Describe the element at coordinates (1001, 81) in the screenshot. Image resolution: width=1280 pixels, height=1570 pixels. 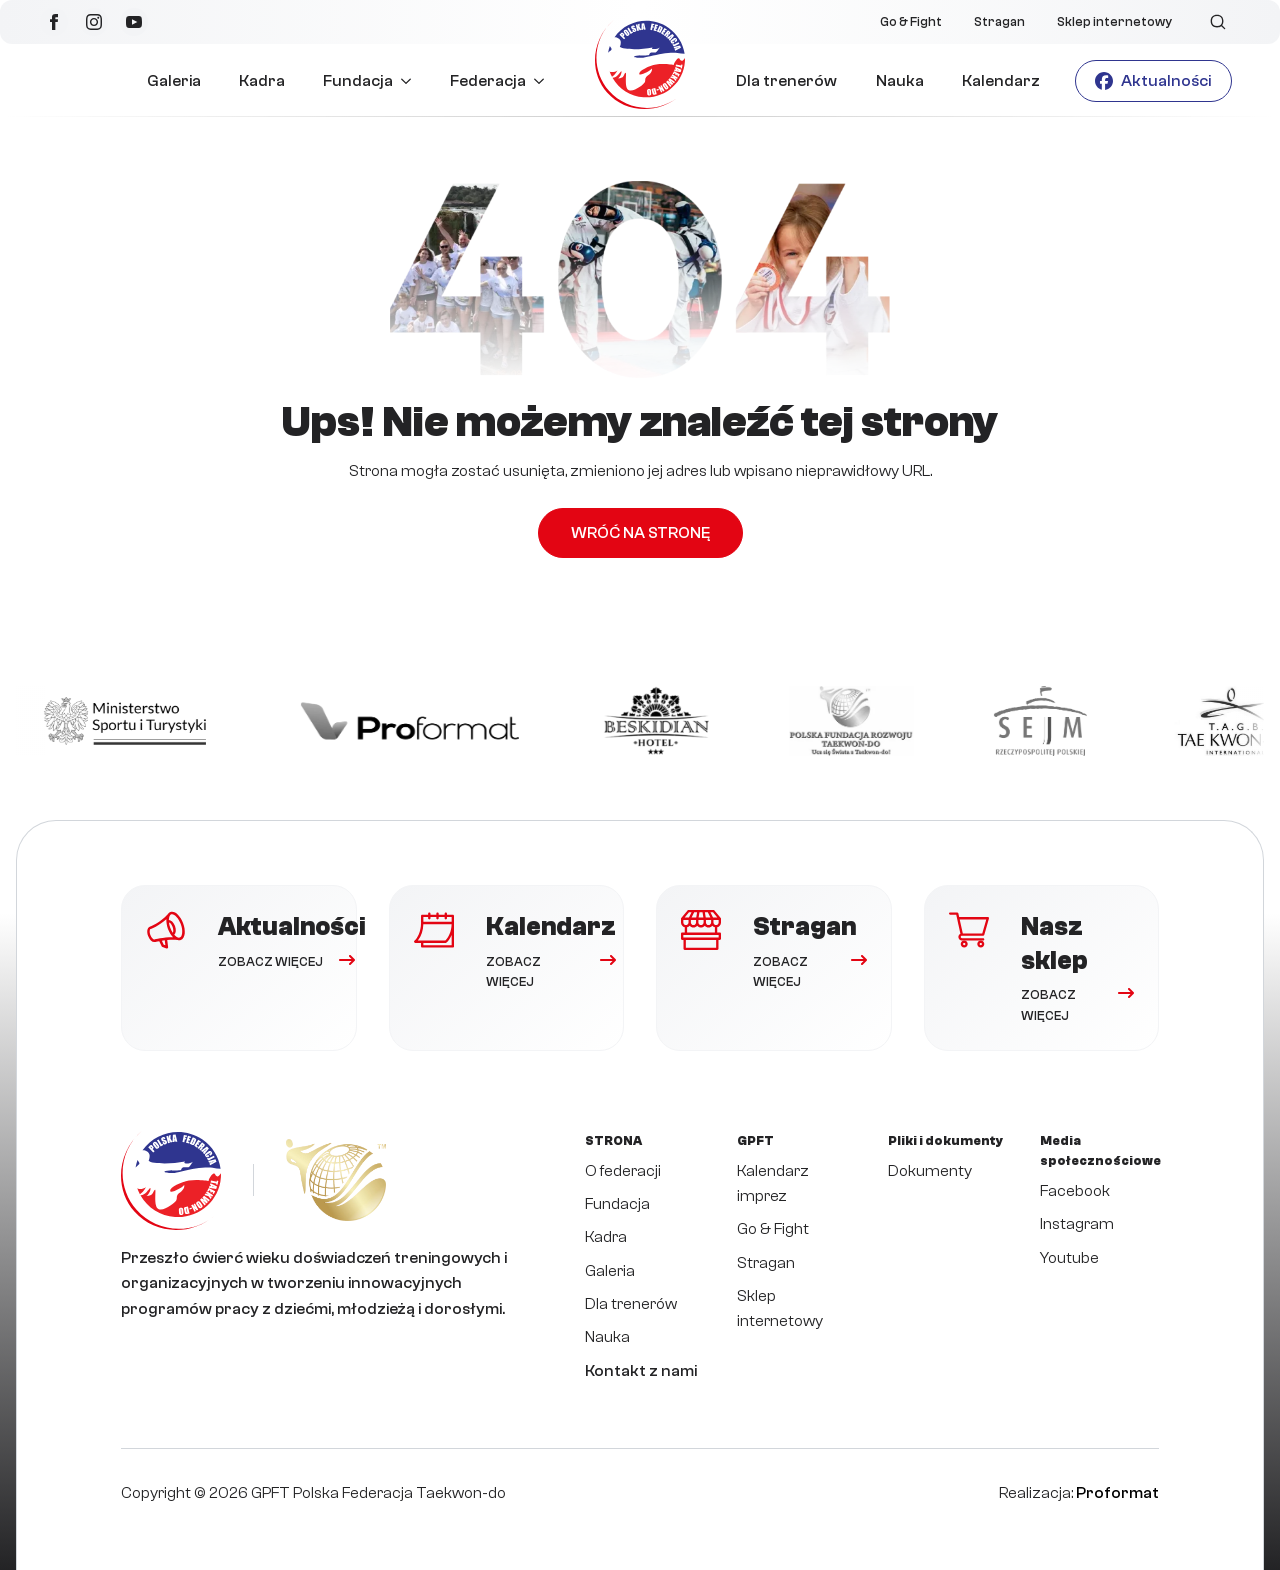
I see `Kalendarz` at that location.